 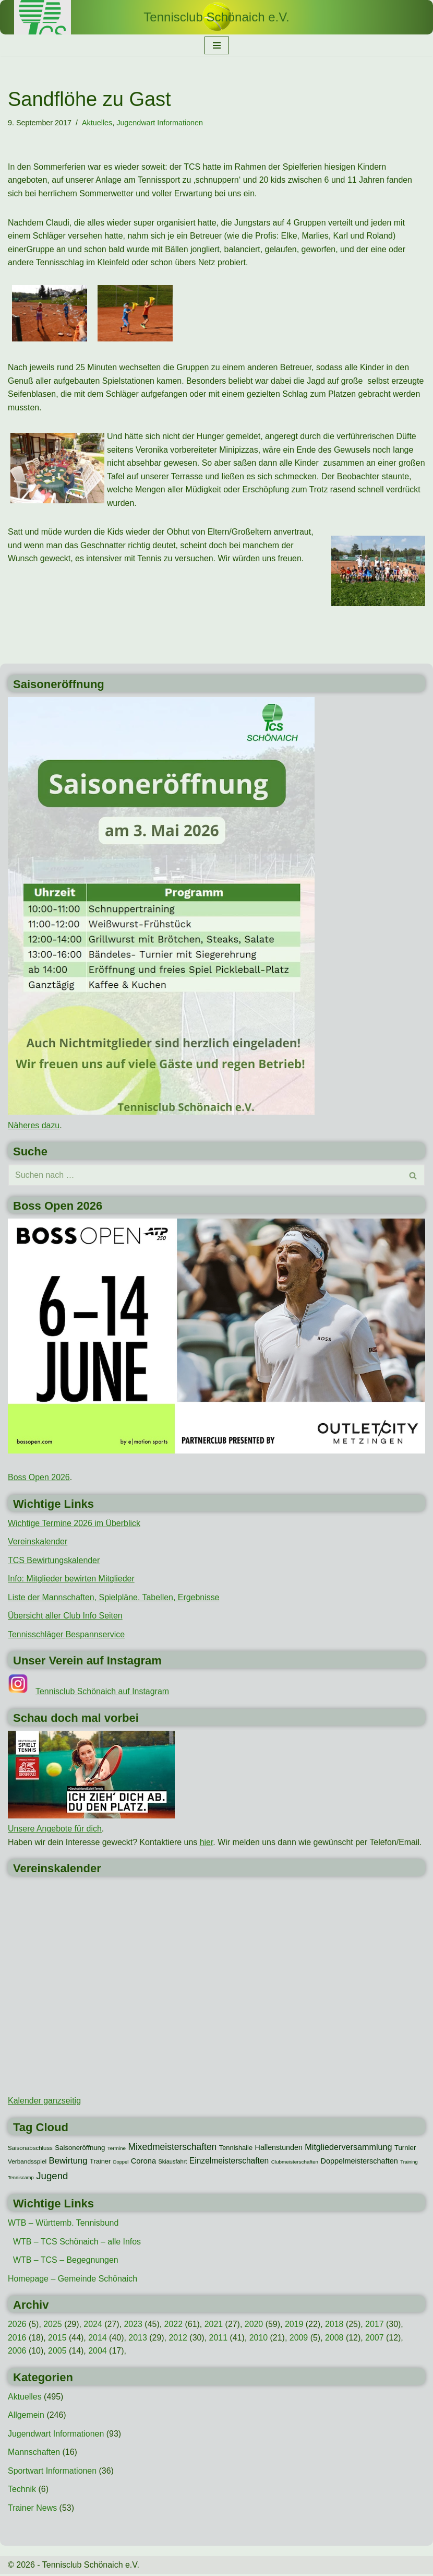 What do you see at coordinates (229, 2162) in the screenshot?
I see `Einzelmeisterschaften [Einzelmeisterschaften (26 Einträge)]` at bounding box center [229, 2162].